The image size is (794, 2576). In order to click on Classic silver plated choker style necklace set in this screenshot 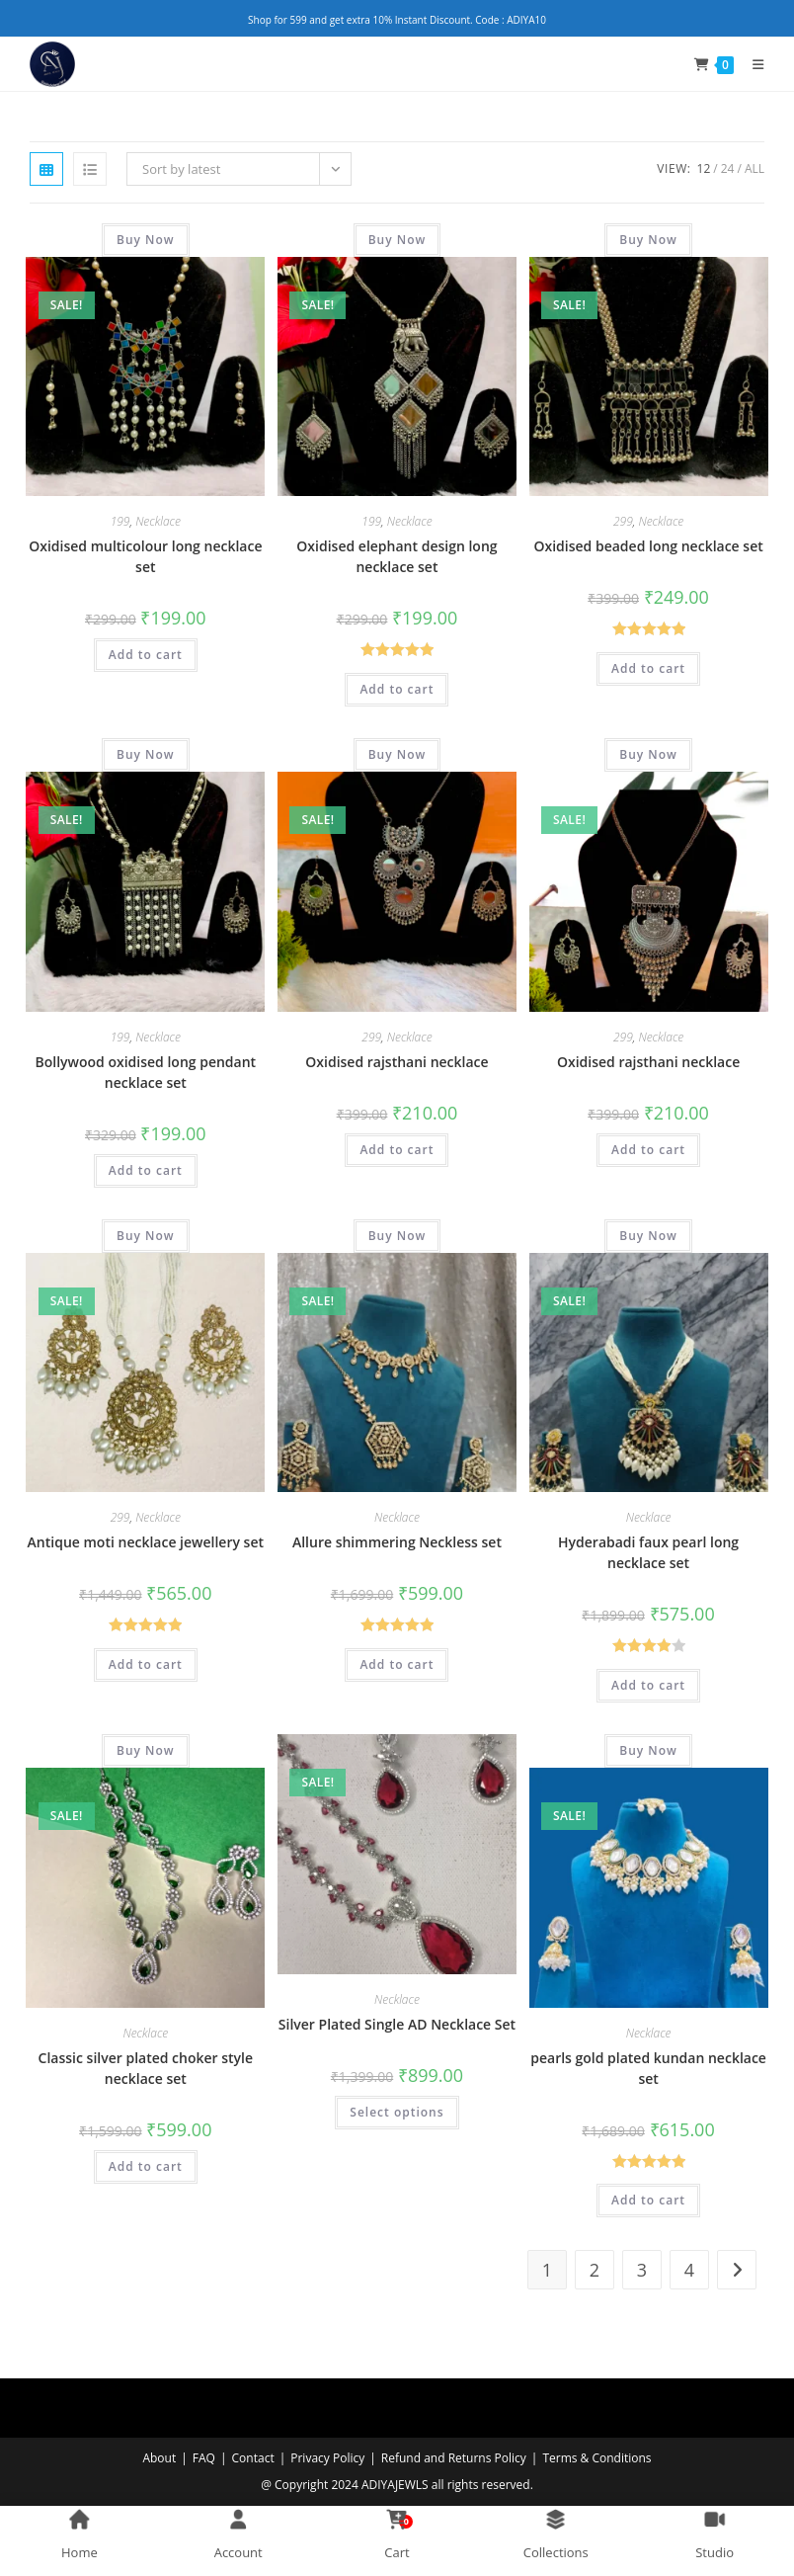, I will do `click(146, 2068)`.